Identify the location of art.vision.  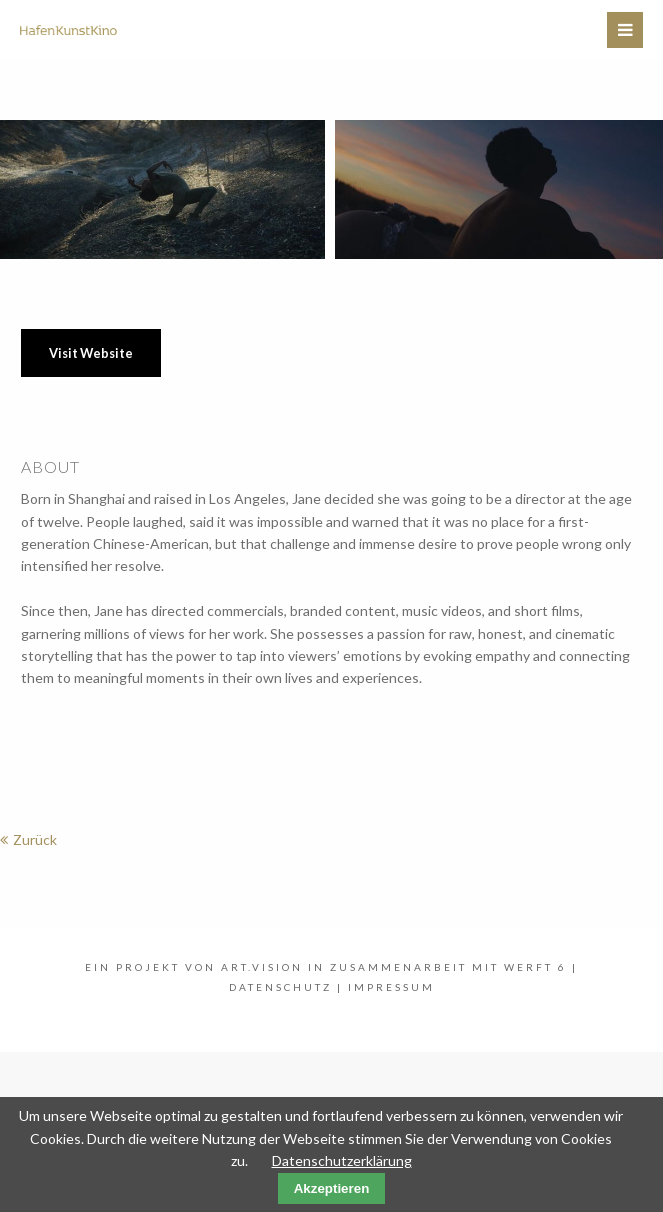
(262, 967).